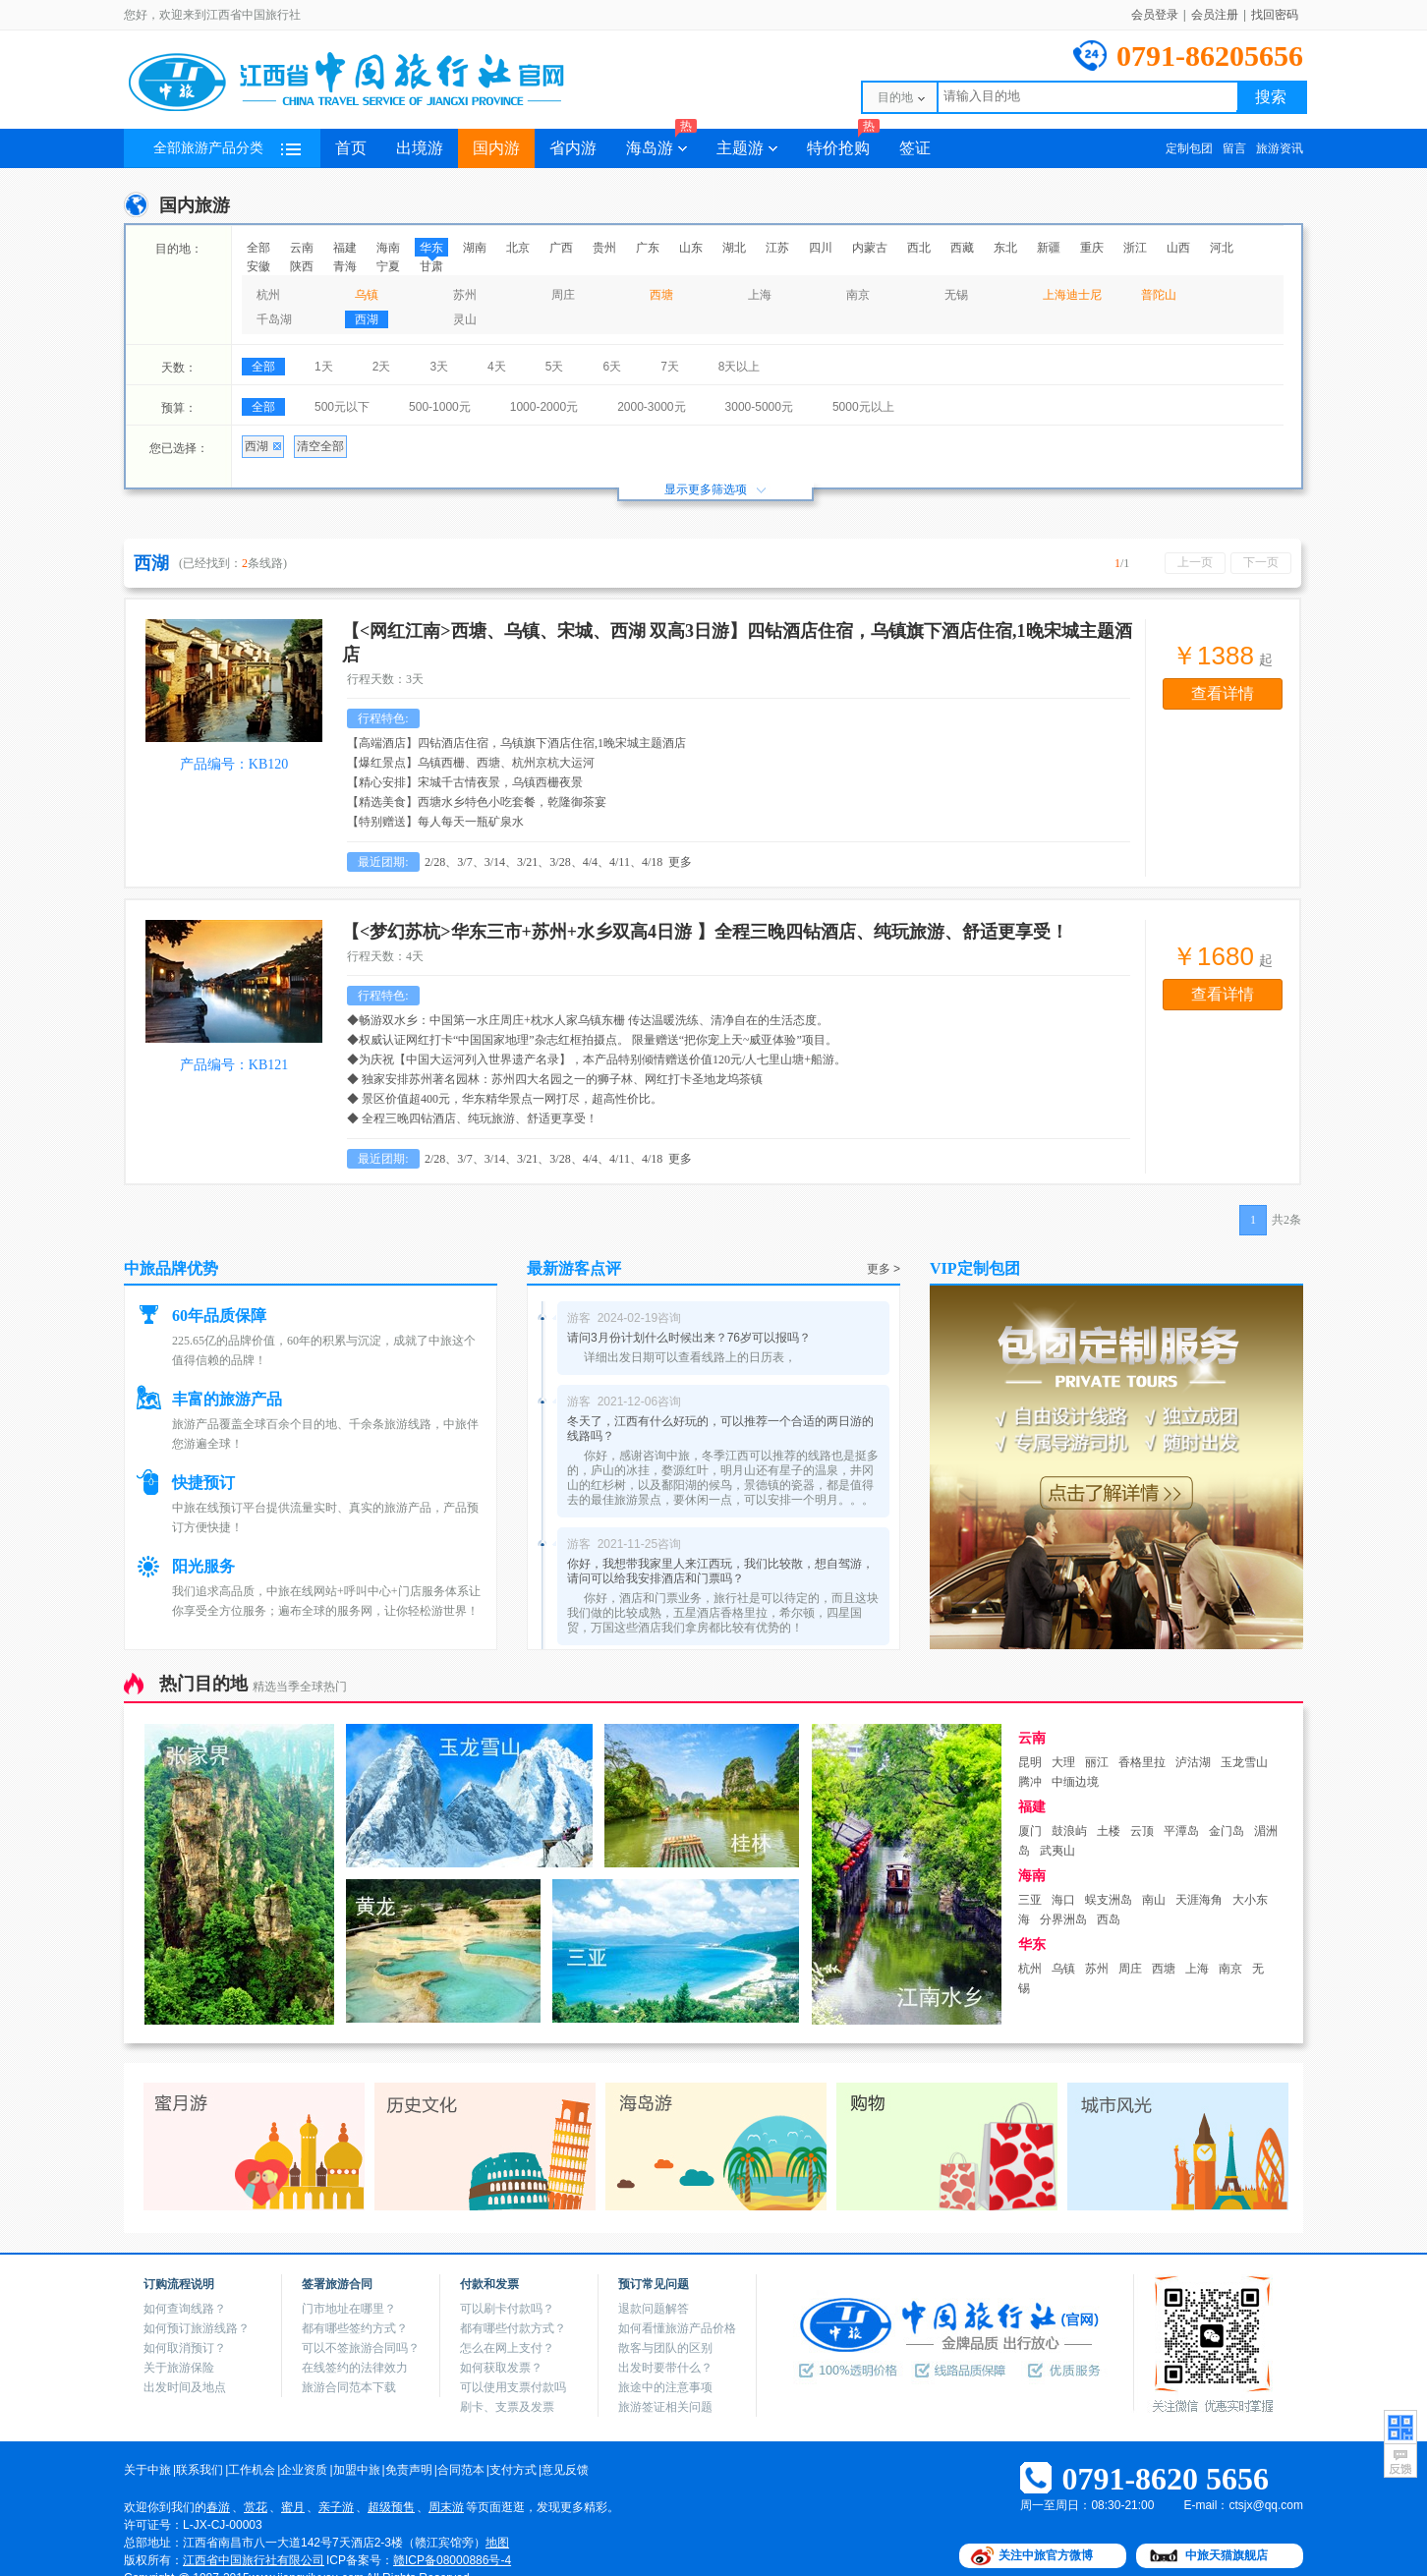  I want to click on 江苏, so click(777, 248).